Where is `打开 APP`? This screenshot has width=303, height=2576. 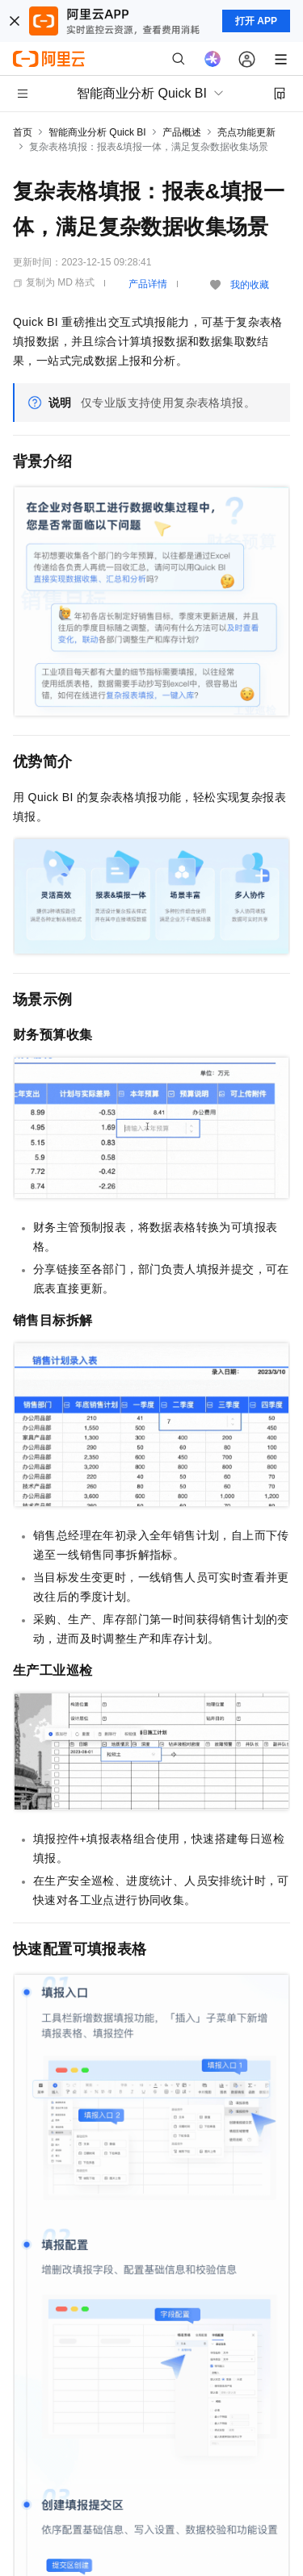
打开 APP is located at coordinates (256, 21).